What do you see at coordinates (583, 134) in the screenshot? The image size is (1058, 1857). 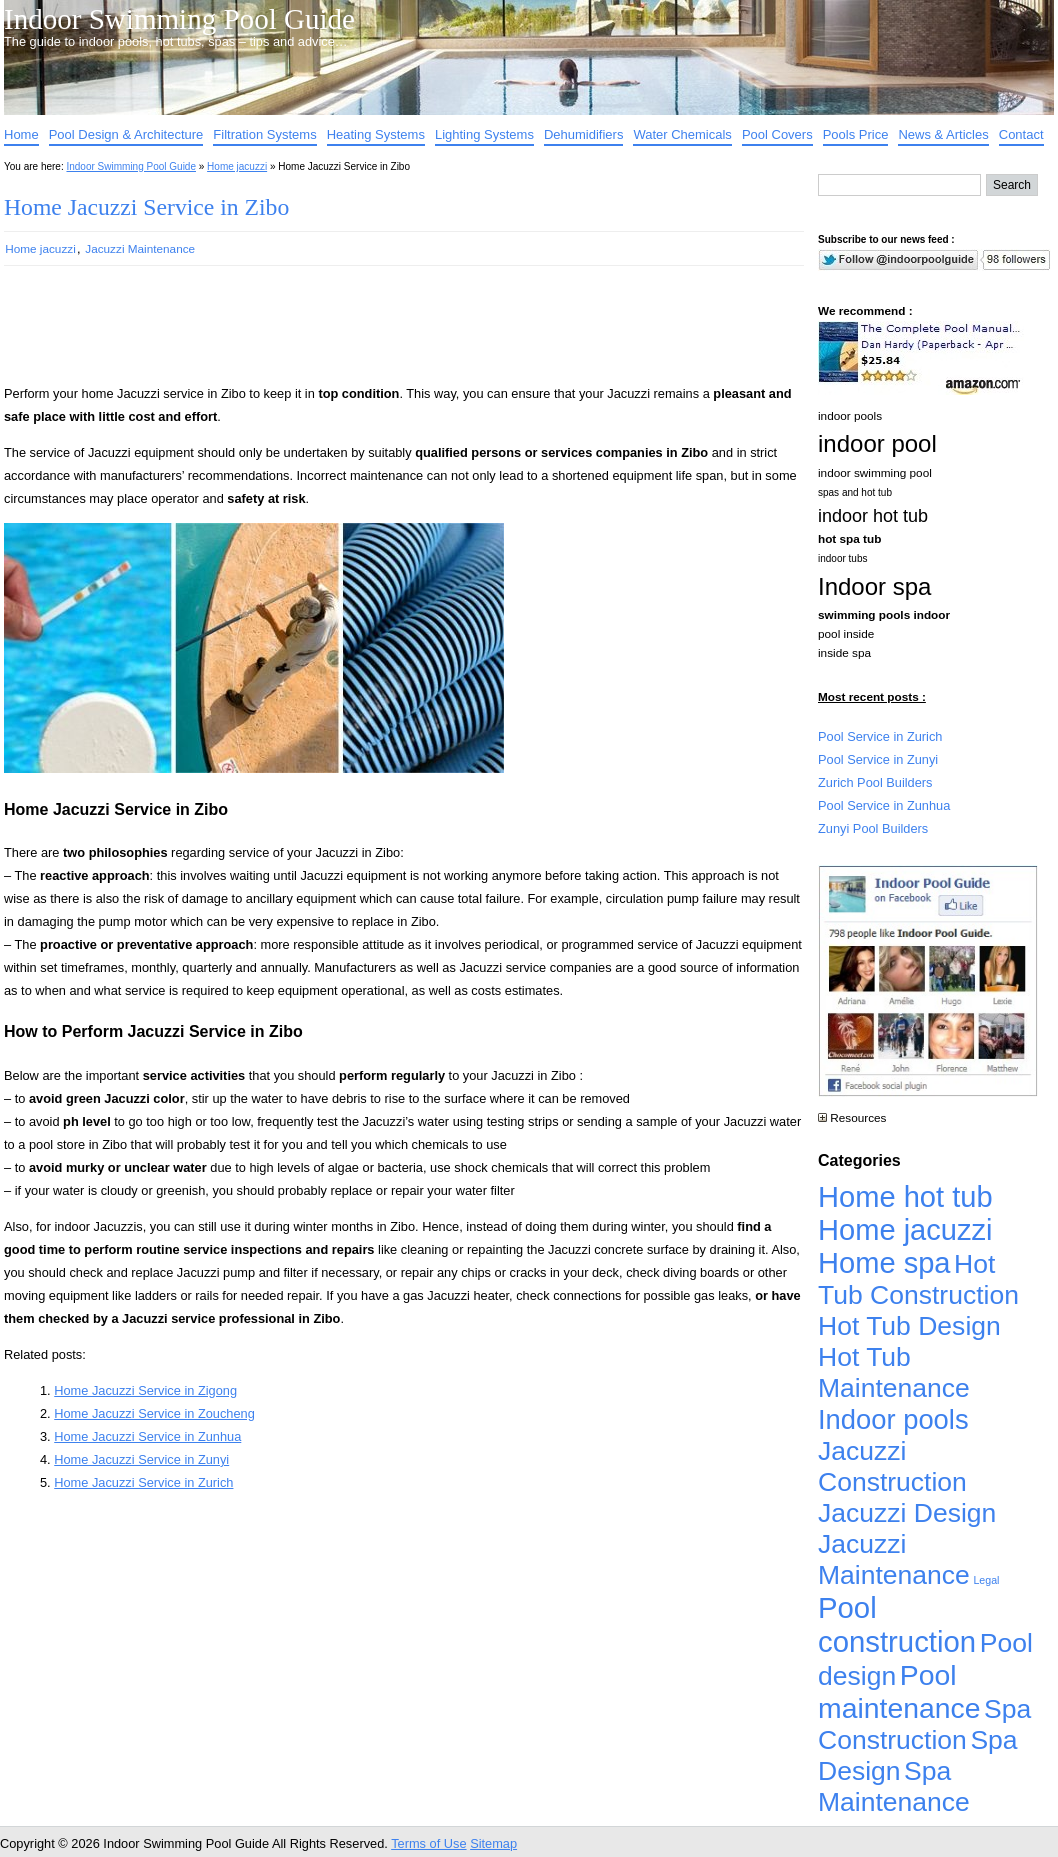 I see `Dehumidifiers` at bounding box center [583, 134].